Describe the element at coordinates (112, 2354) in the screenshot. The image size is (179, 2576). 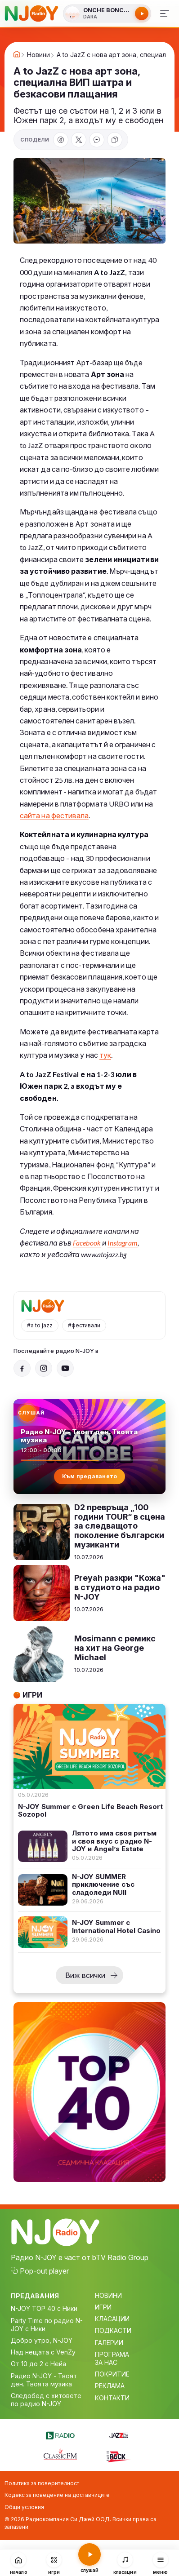
I see `ПРОГРАМА` at that location.